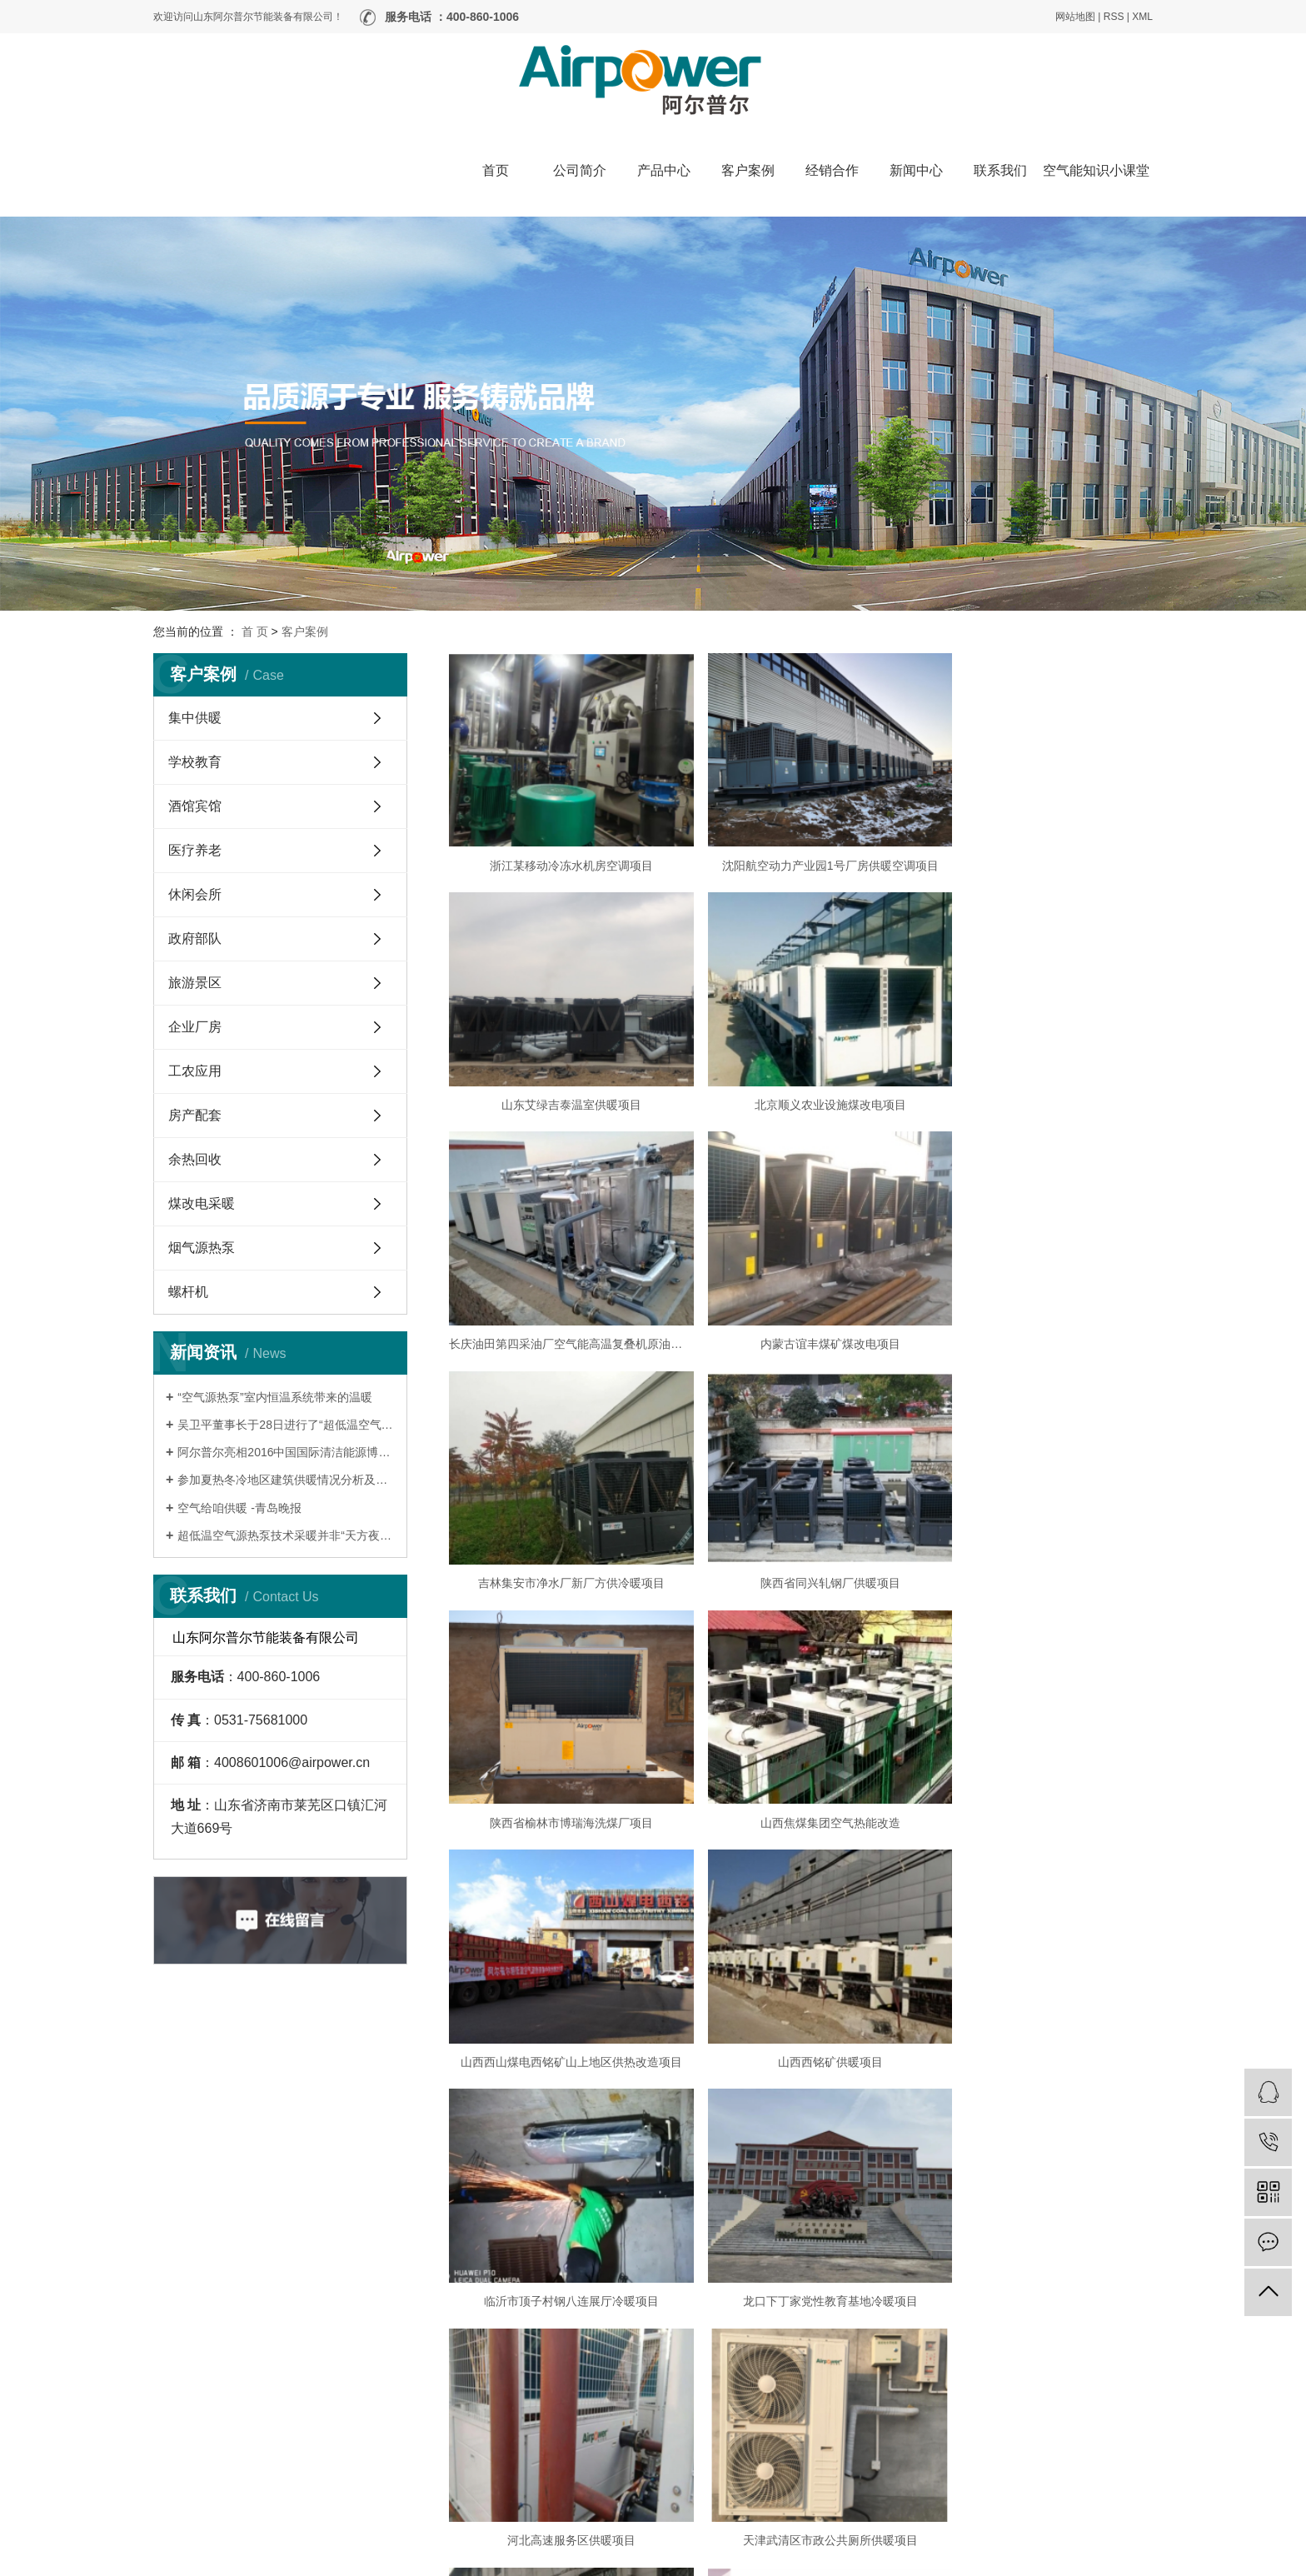 The image size is (1306, 2576). I want to click on 鲁ICP备19006645号-1, so click(525, 2558).